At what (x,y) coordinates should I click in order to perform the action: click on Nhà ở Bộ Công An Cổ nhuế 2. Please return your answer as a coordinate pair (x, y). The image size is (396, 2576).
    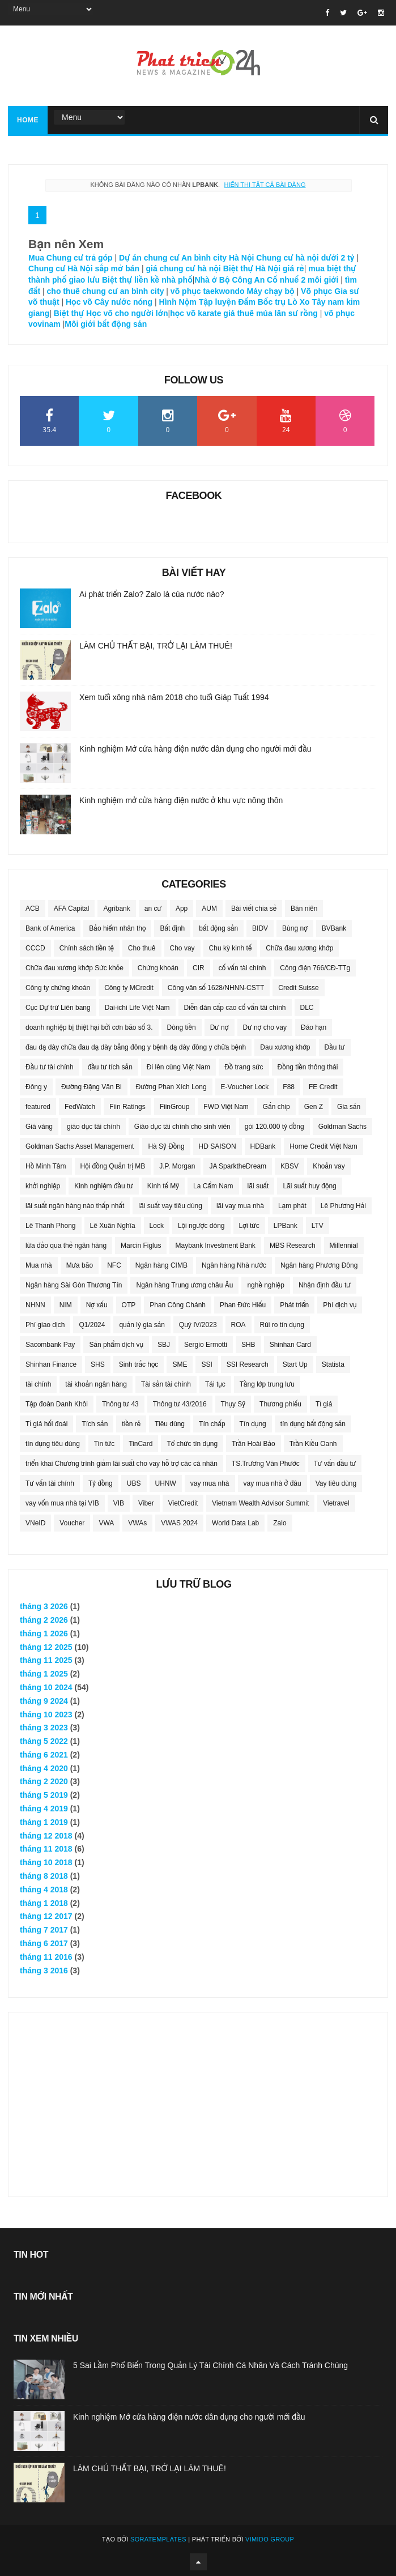
    Looking at the image, I should click on (249, 279).